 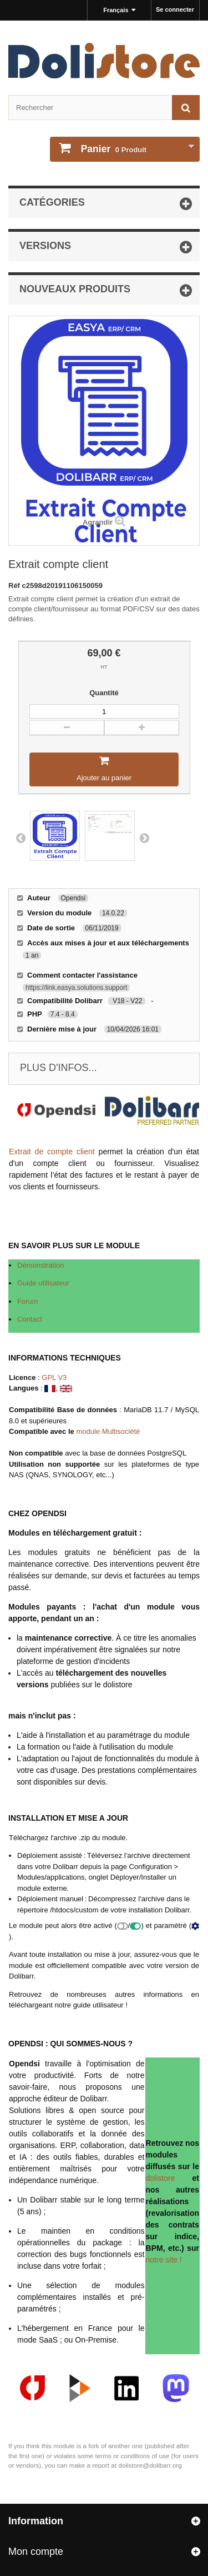 I want to click on dolistore, so click(x=160, y=2178).